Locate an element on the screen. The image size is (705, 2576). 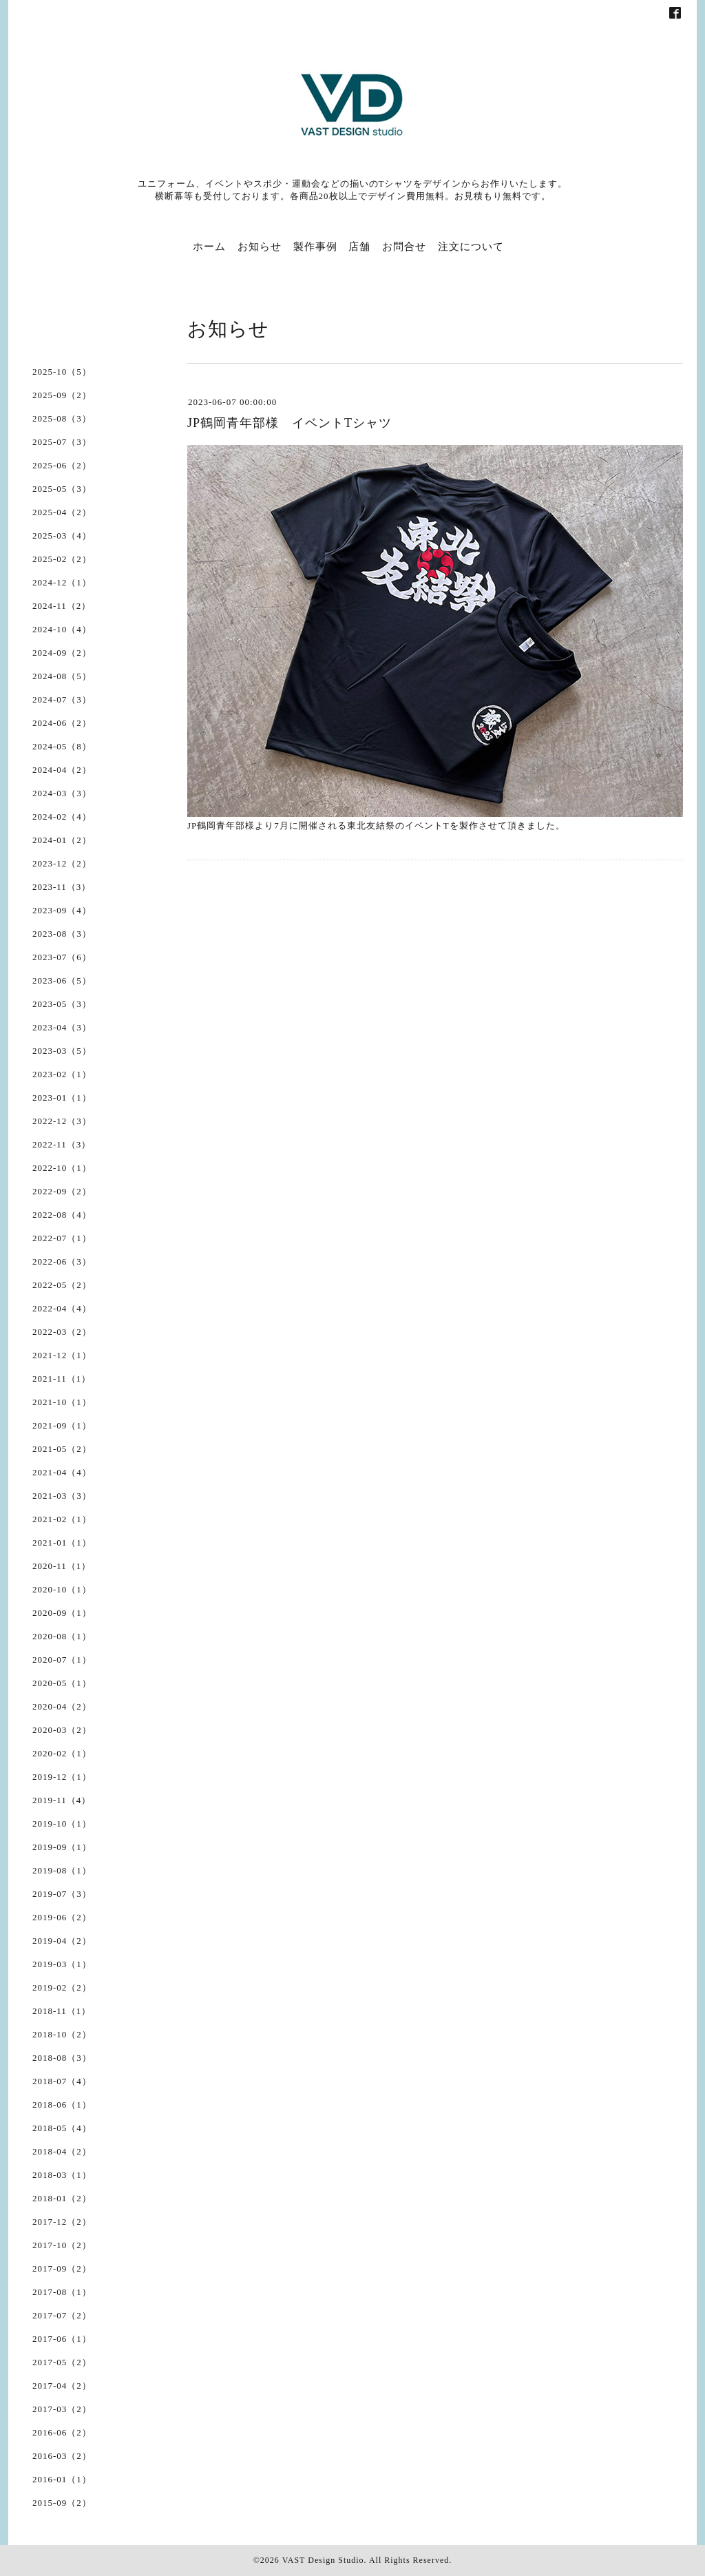
2016-06（2） is located at coordinates (62, 2432).